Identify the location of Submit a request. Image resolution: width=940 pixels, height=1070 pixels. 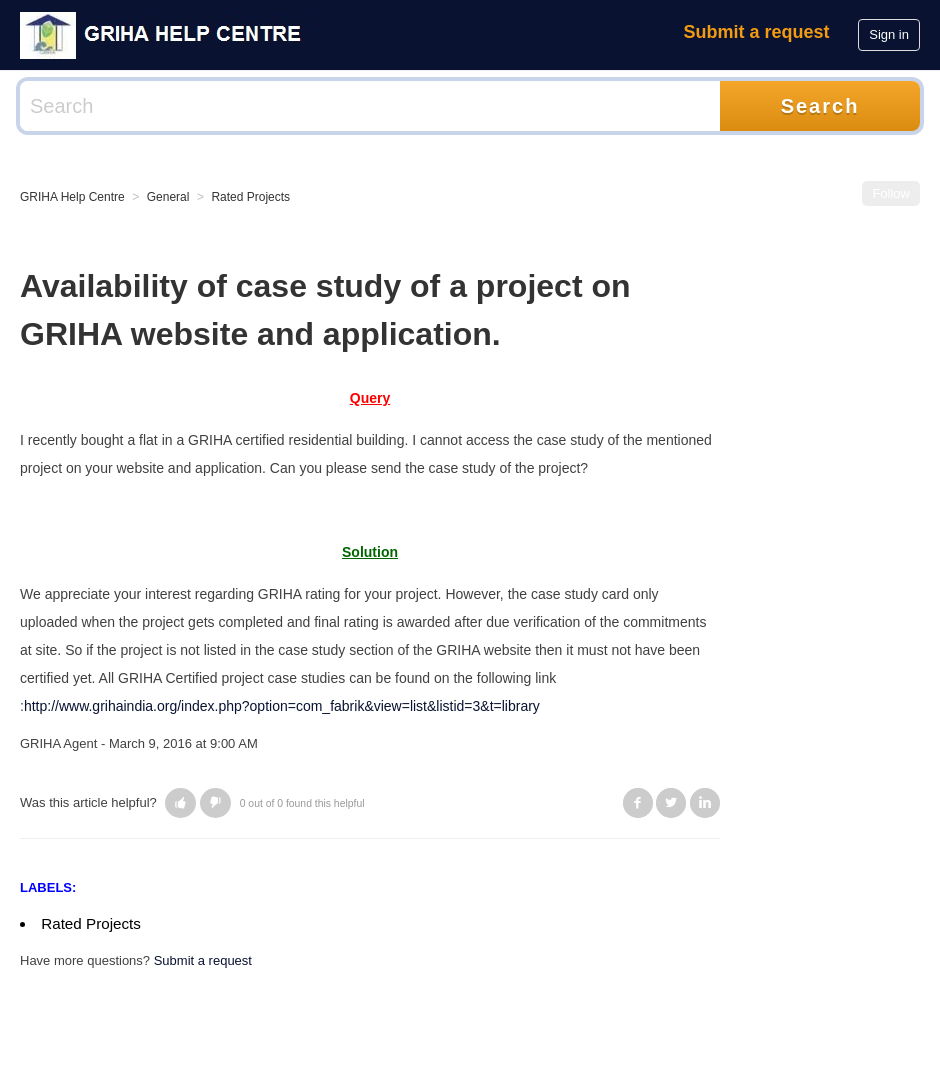
(757, 32).